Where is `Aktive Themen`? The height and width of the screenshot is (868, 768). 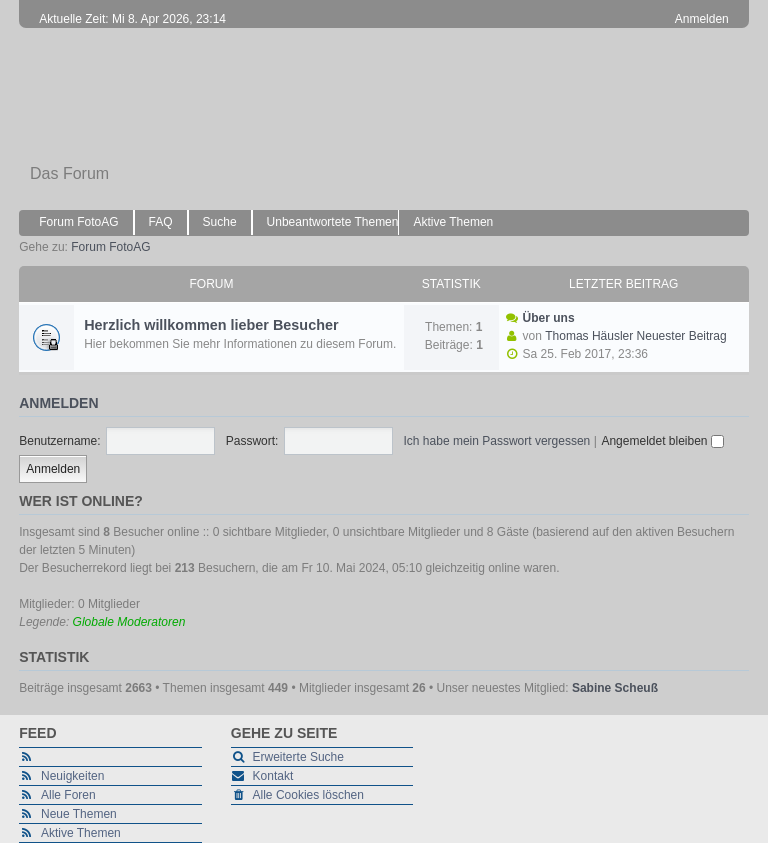
Aktive Themen is located at coordinates (81, 833).